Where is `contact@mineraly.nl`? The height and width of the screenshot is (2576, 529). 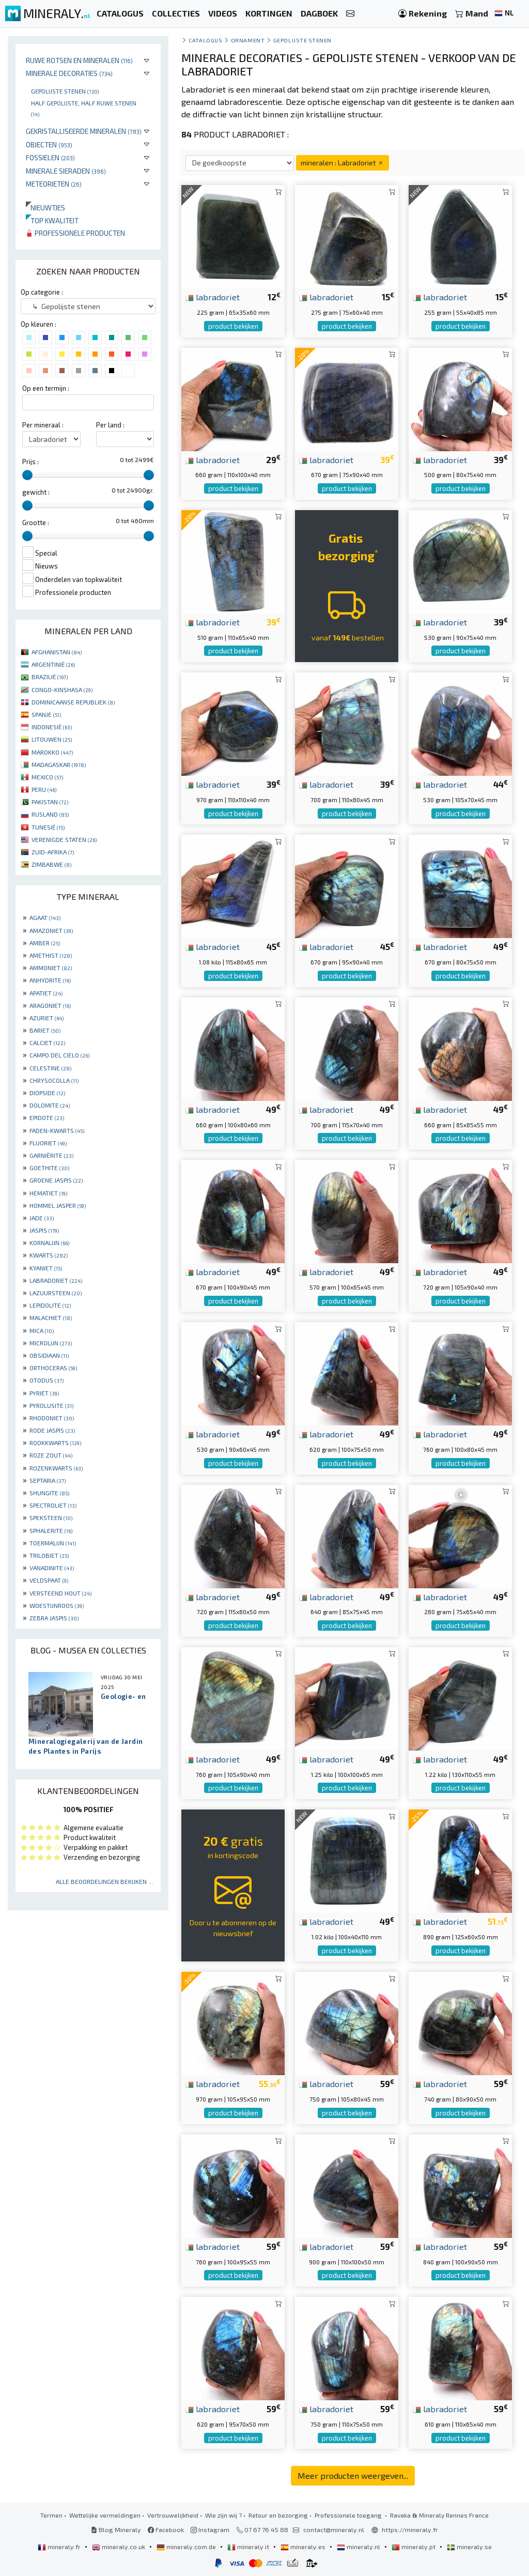 contact@mineraly.nl is located at coordinates (333, 2529).